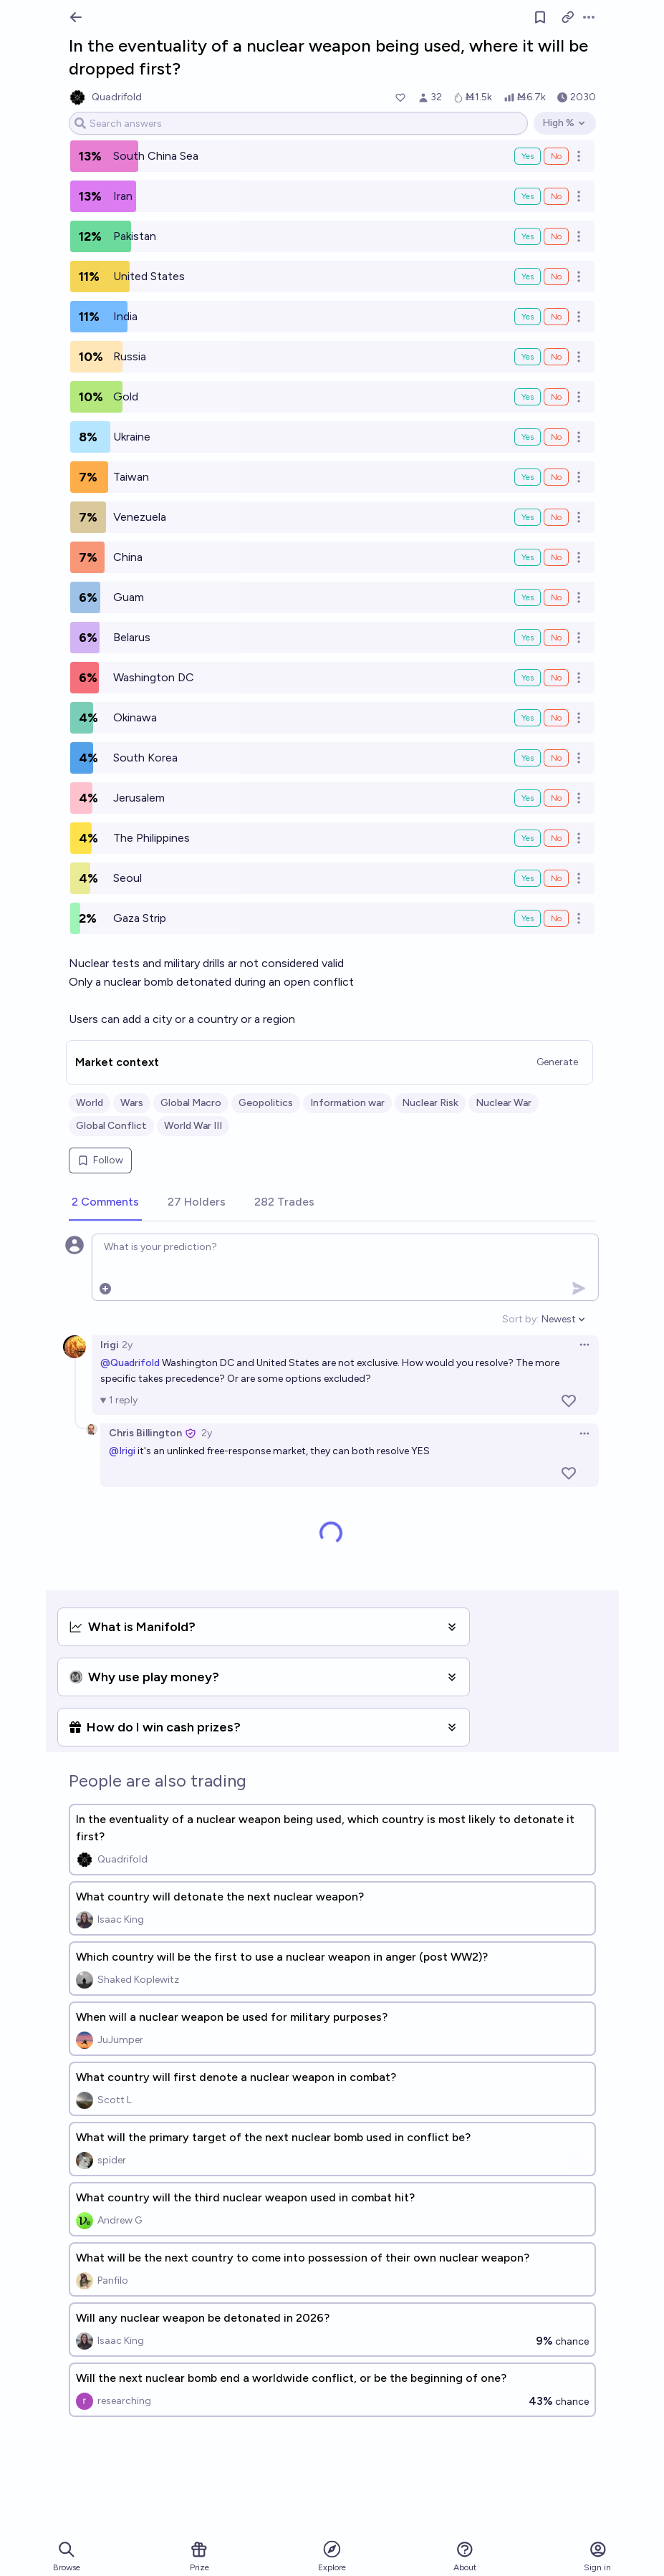 The image size is (664, 2576). What do you see at coordinates (130, 1363) in the screenshot?
I see `@Quadrifold` at bounding box center [130, 1363].